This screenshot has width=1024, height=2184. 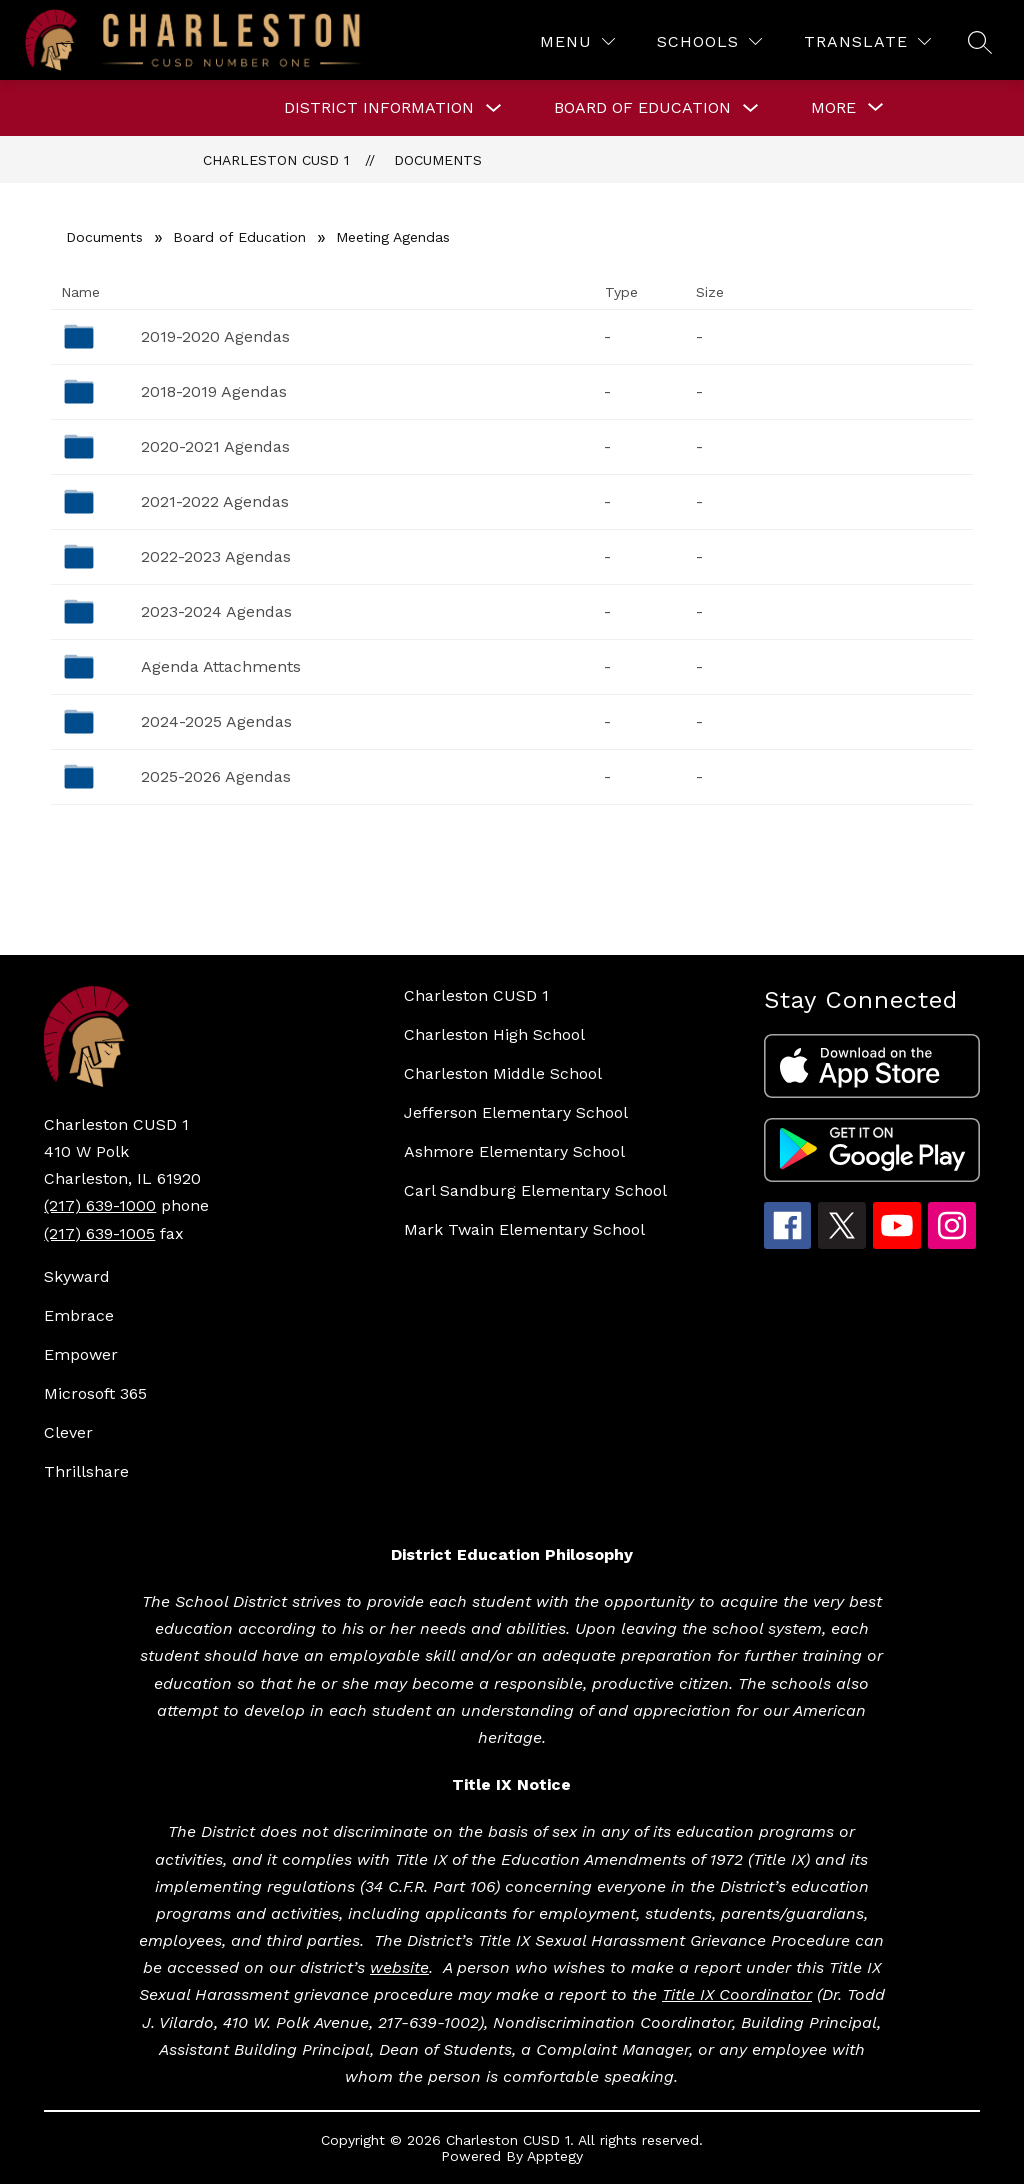 What do you see at coordinates (516, 1112) in the screenshot?
I see `Jefferson Elementary School` at bounding box center [516, 1112].